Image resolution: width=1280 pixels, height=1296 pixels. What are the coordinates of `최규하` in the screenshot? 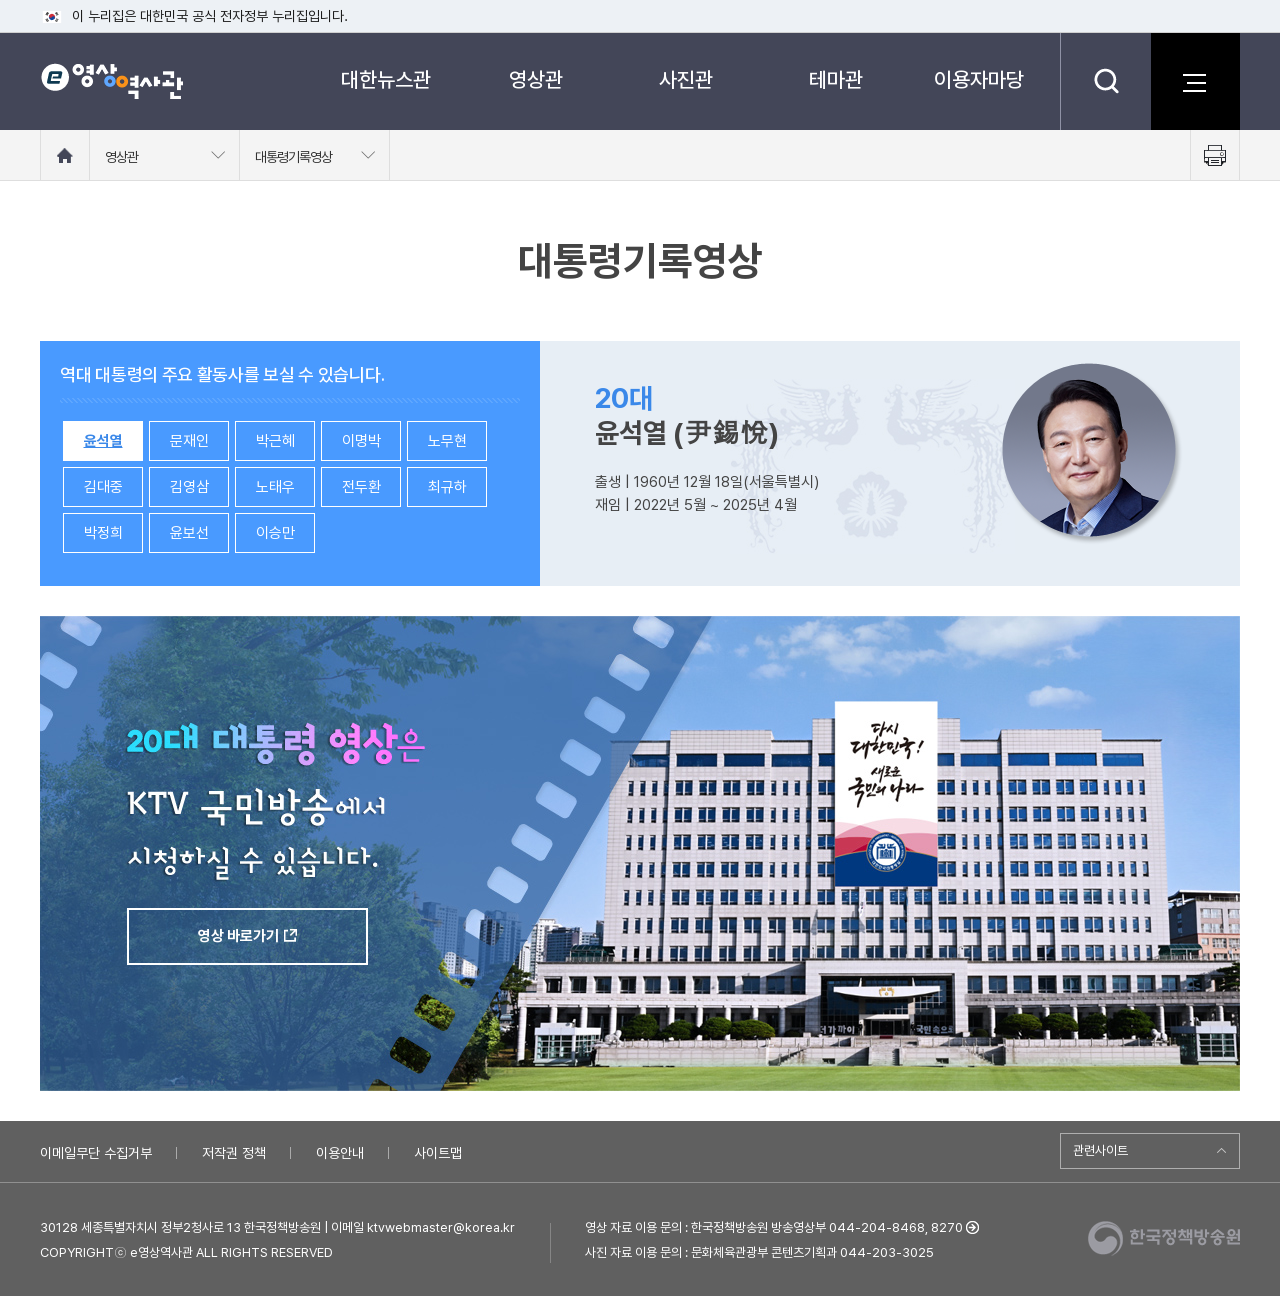 It's located at (447, 487).